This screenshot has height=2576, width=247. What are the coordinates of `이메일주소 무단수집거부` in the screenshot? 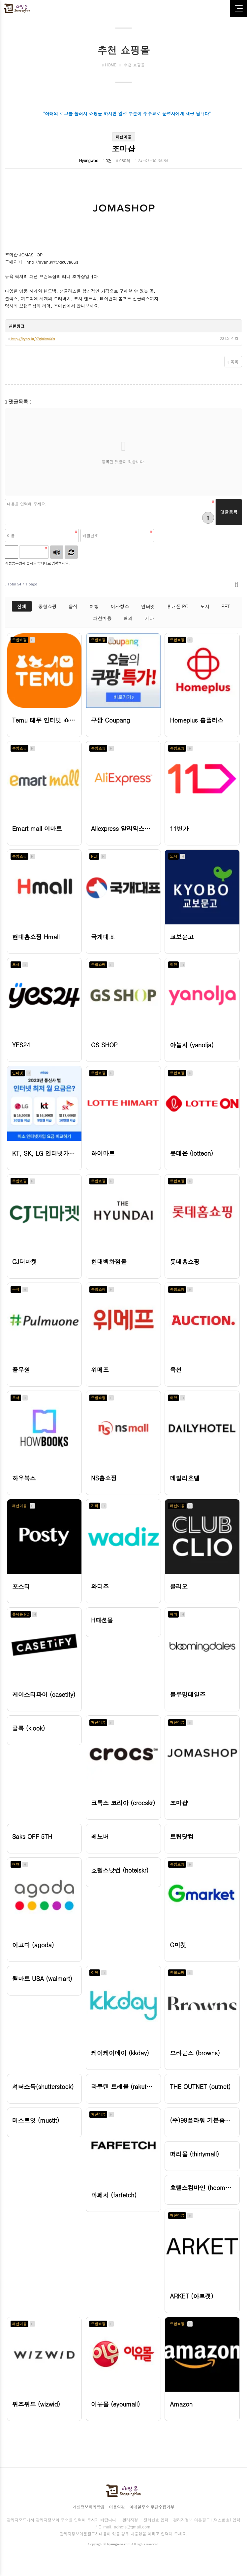 It's located at (152, 2520).